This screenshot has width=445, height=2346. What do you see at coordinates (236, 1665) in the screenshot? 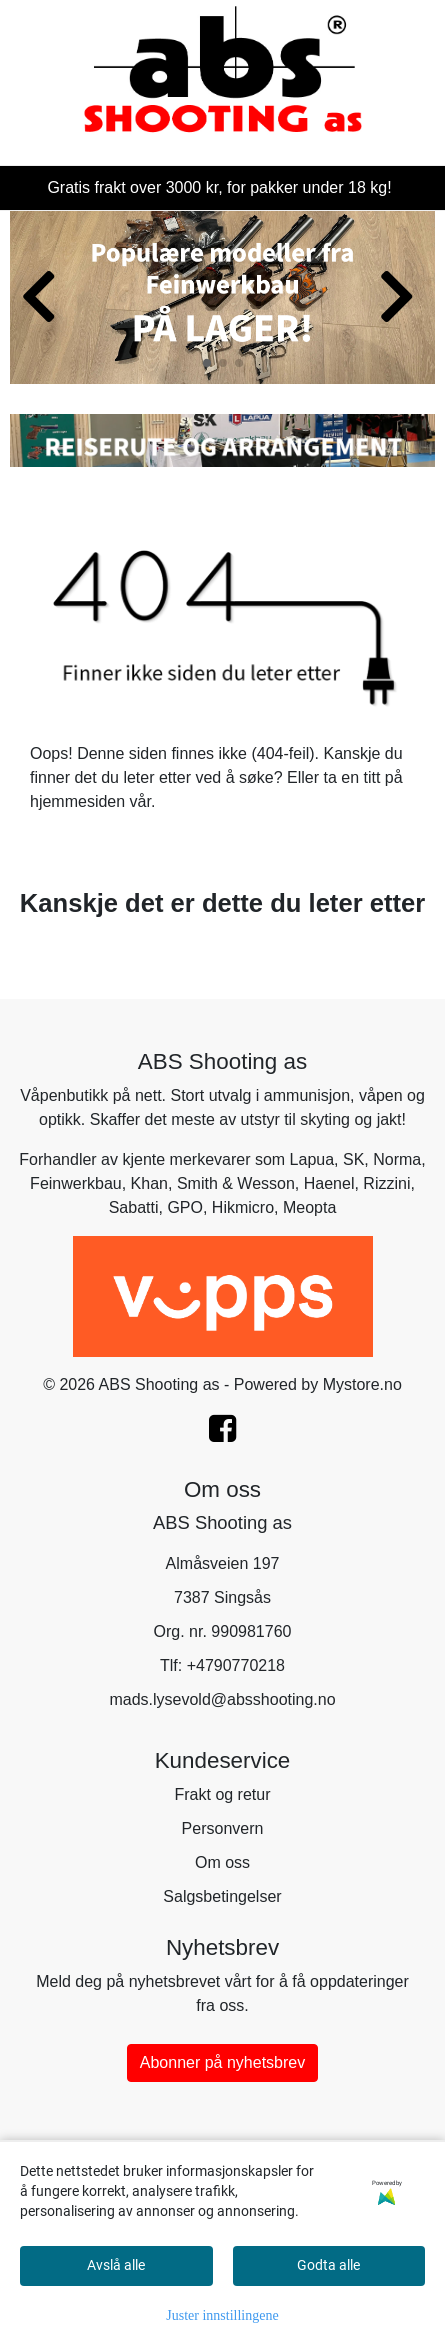
I see `+4790770218` at bounding box center [236, 1665].